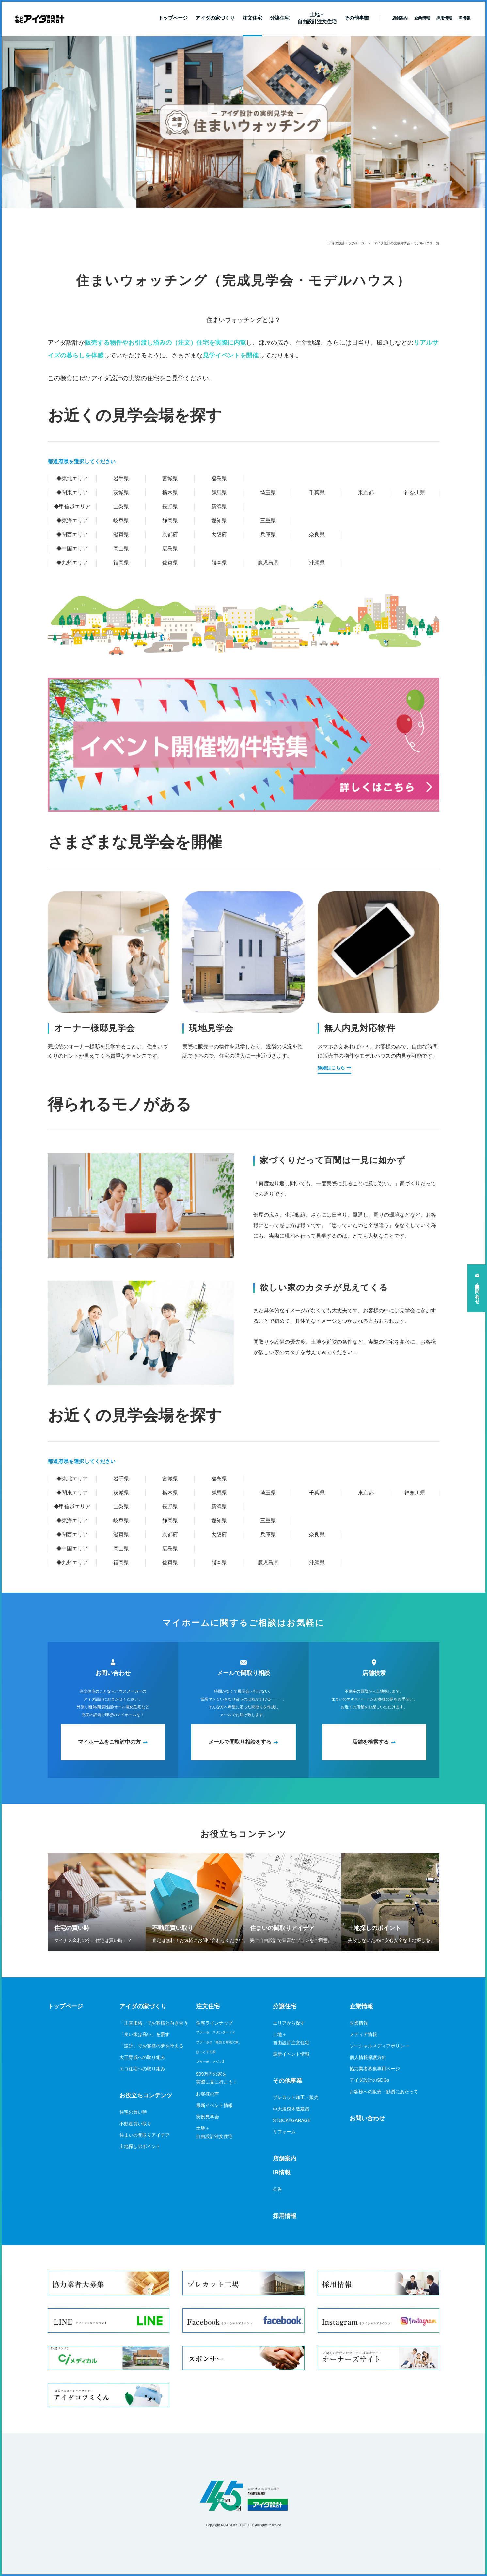  Describe the element at coordinates (219, 506) in the screenshot. I see `新潟県` at that location.